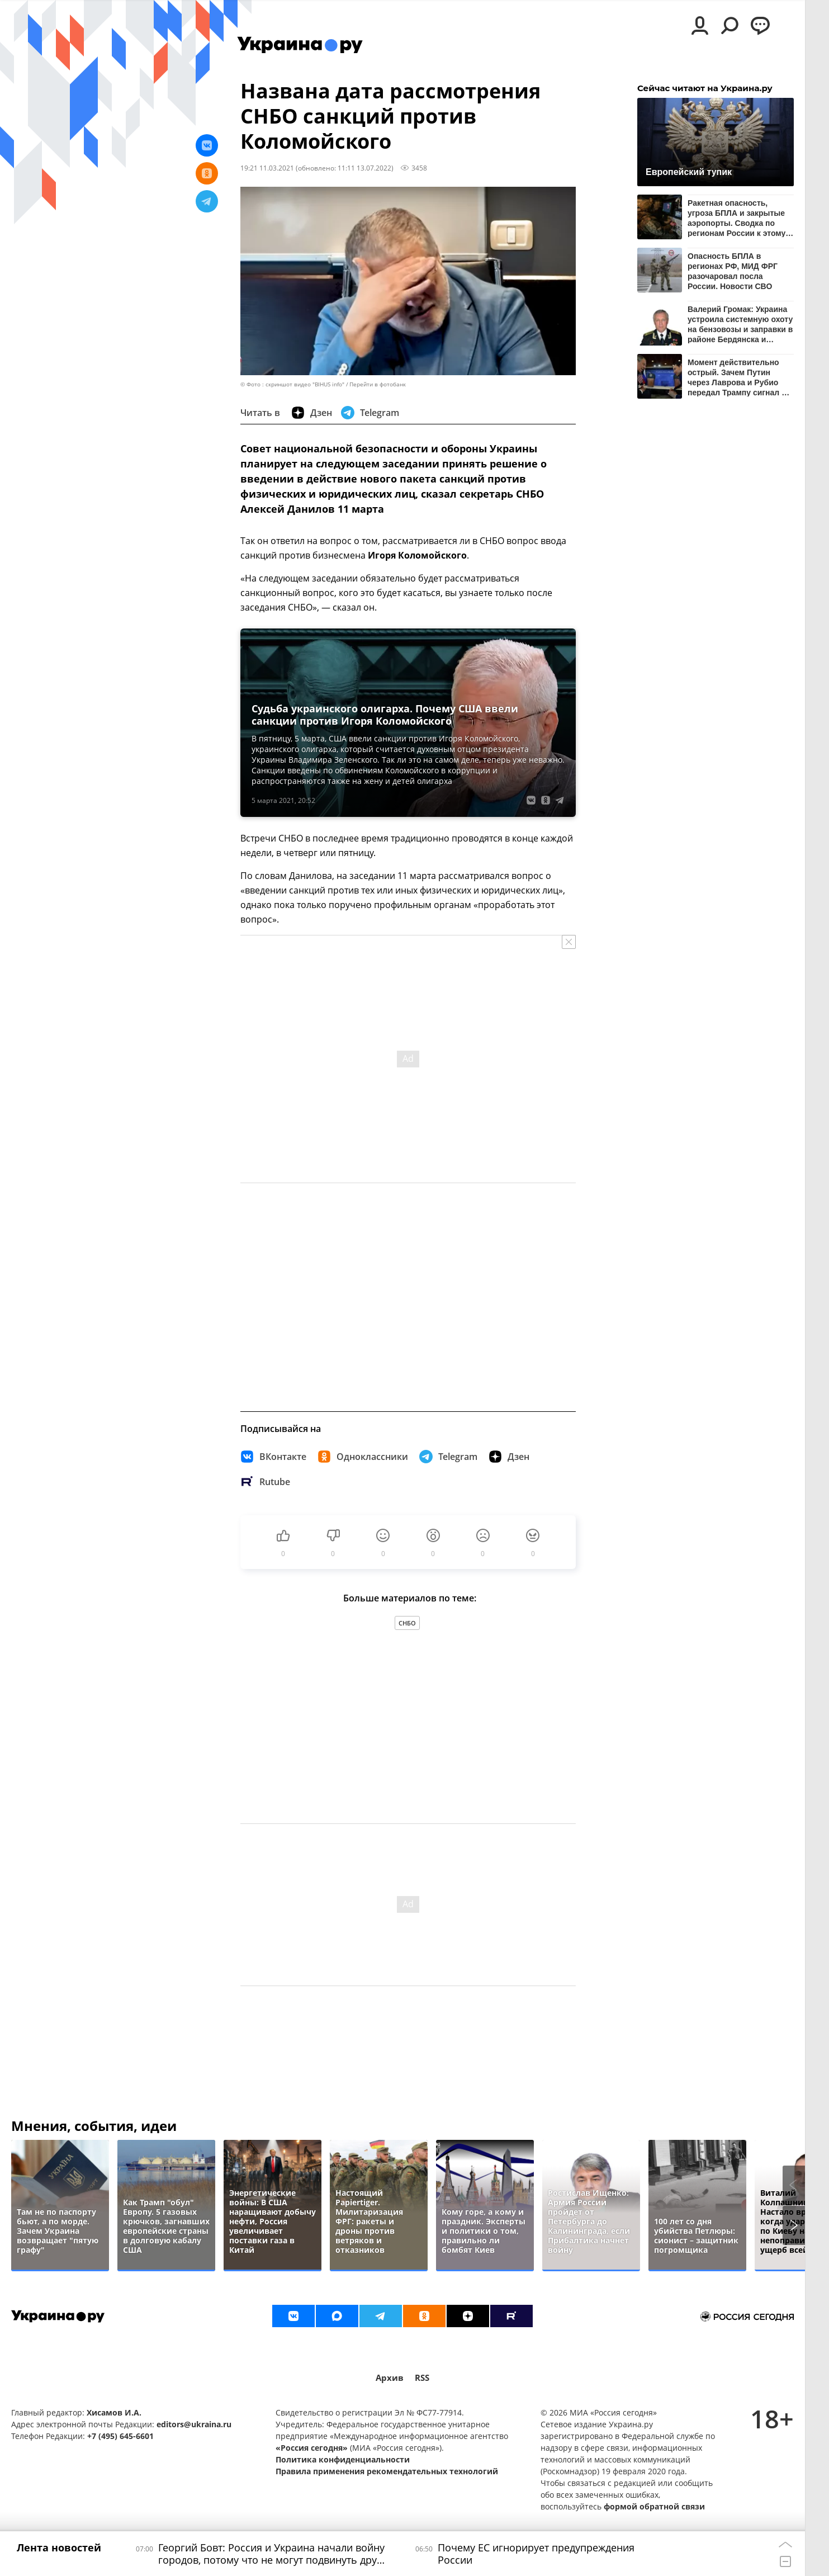  What do you see at coordinates (739, 377) in the screenshot?
I see `Момент действительно острый. Зачем Путин через Лаврова и Рубио передал Трампу сигнал об ударах по Киеву` at bounding box center [739, 377].